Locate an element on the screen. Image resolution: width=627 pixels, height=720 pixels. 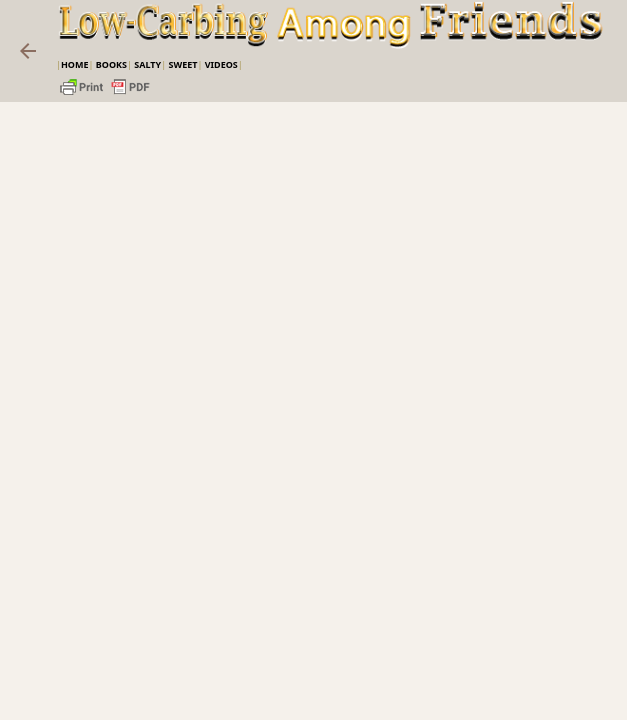
Sweet is located at coordinates (182, 64).